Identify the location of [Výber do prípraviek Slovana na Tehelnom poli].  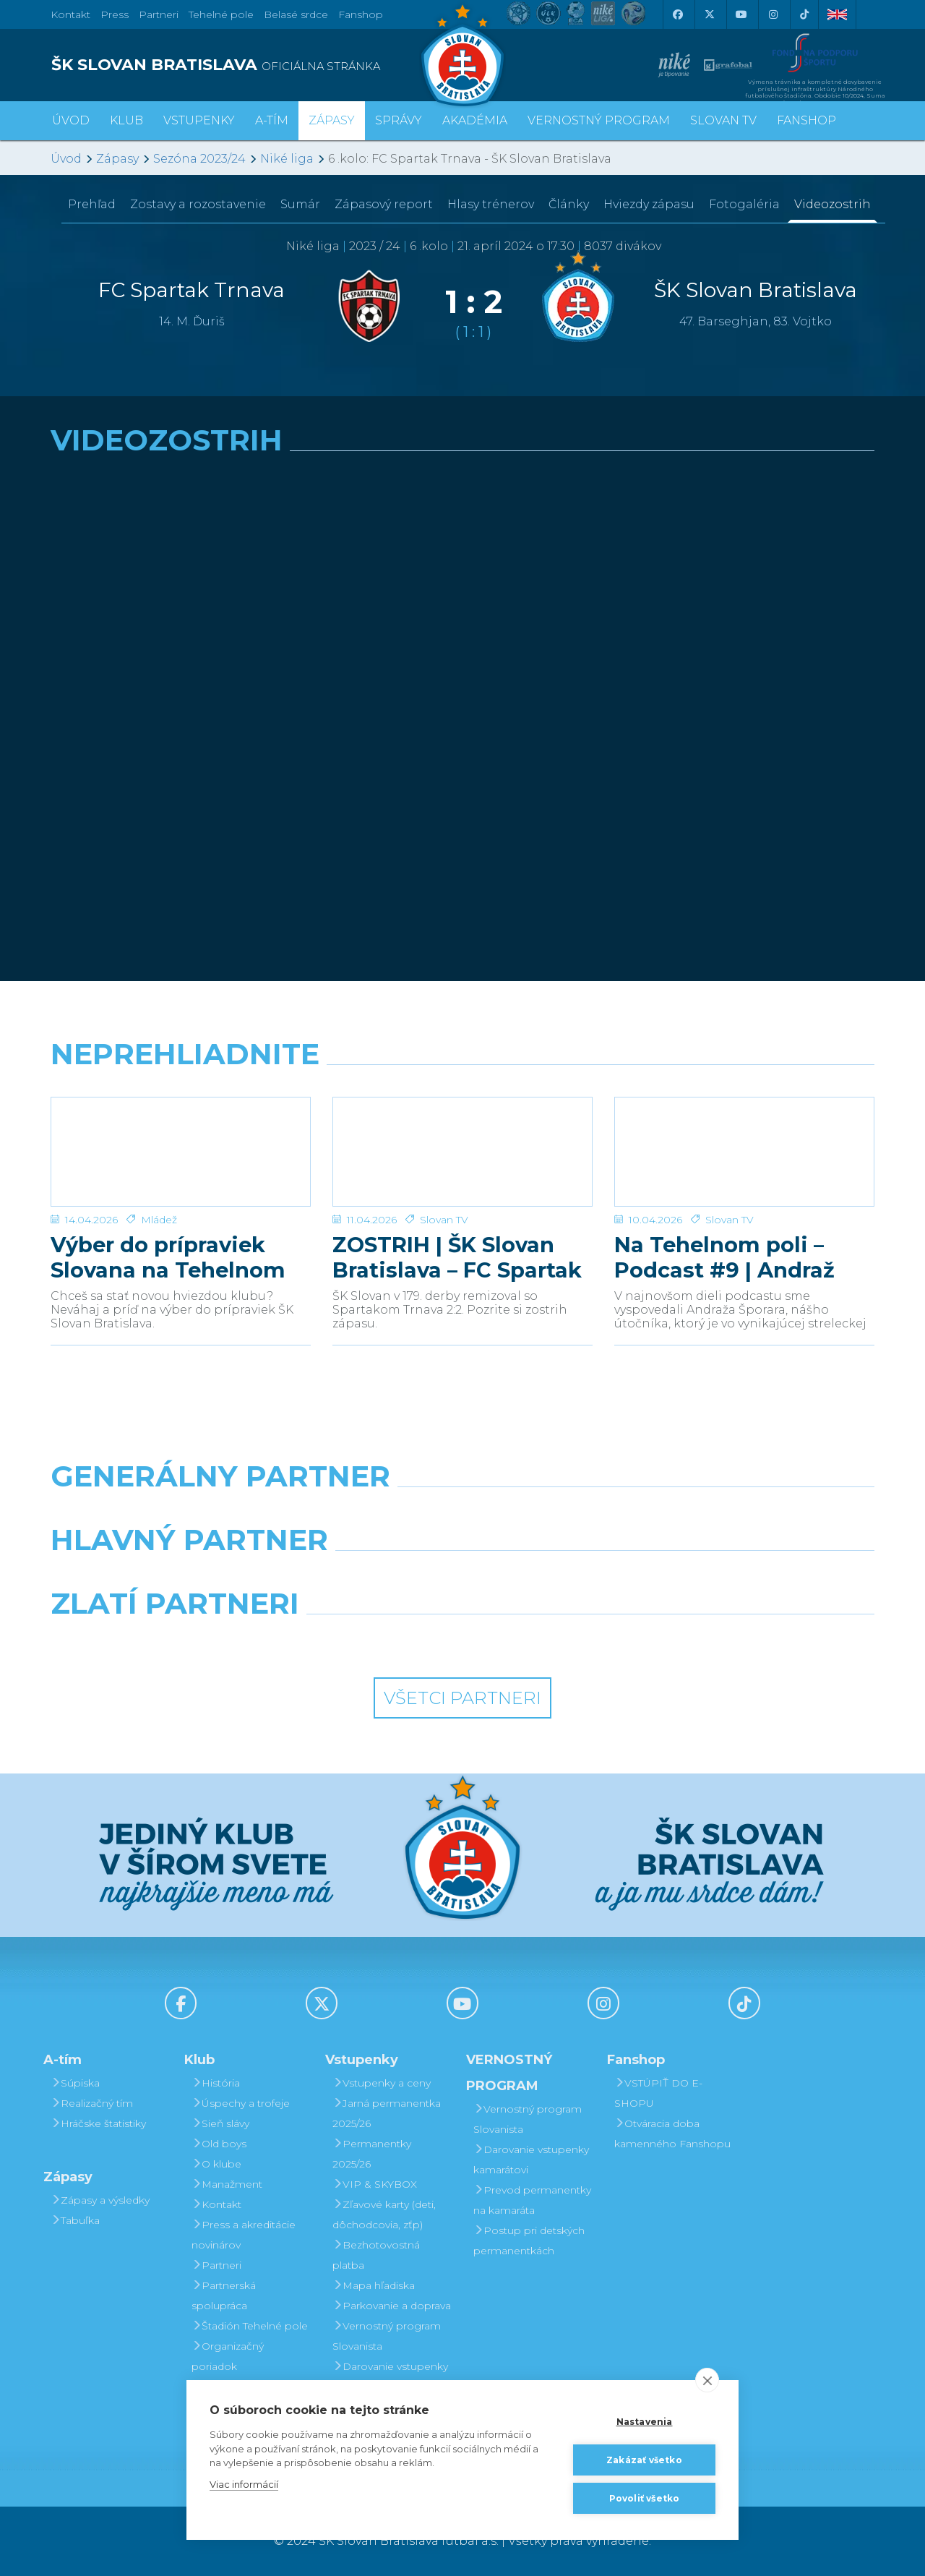
(181, 1152).